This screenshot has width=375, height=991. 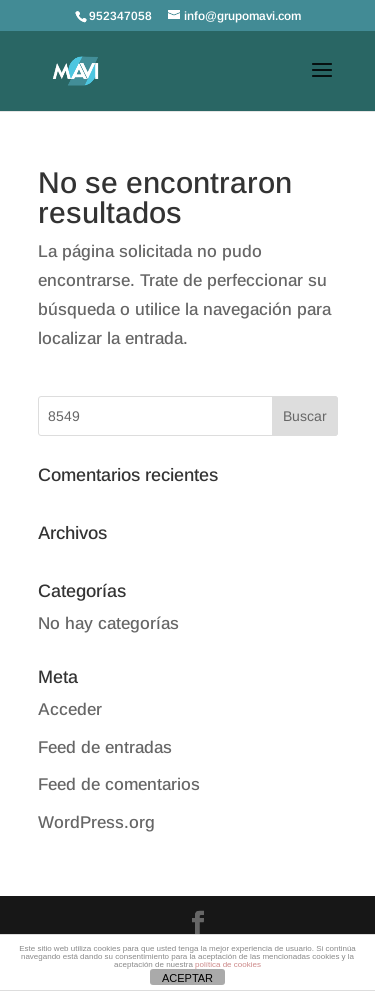 I want to click on WordPress.org, so click(x=96, y=822).